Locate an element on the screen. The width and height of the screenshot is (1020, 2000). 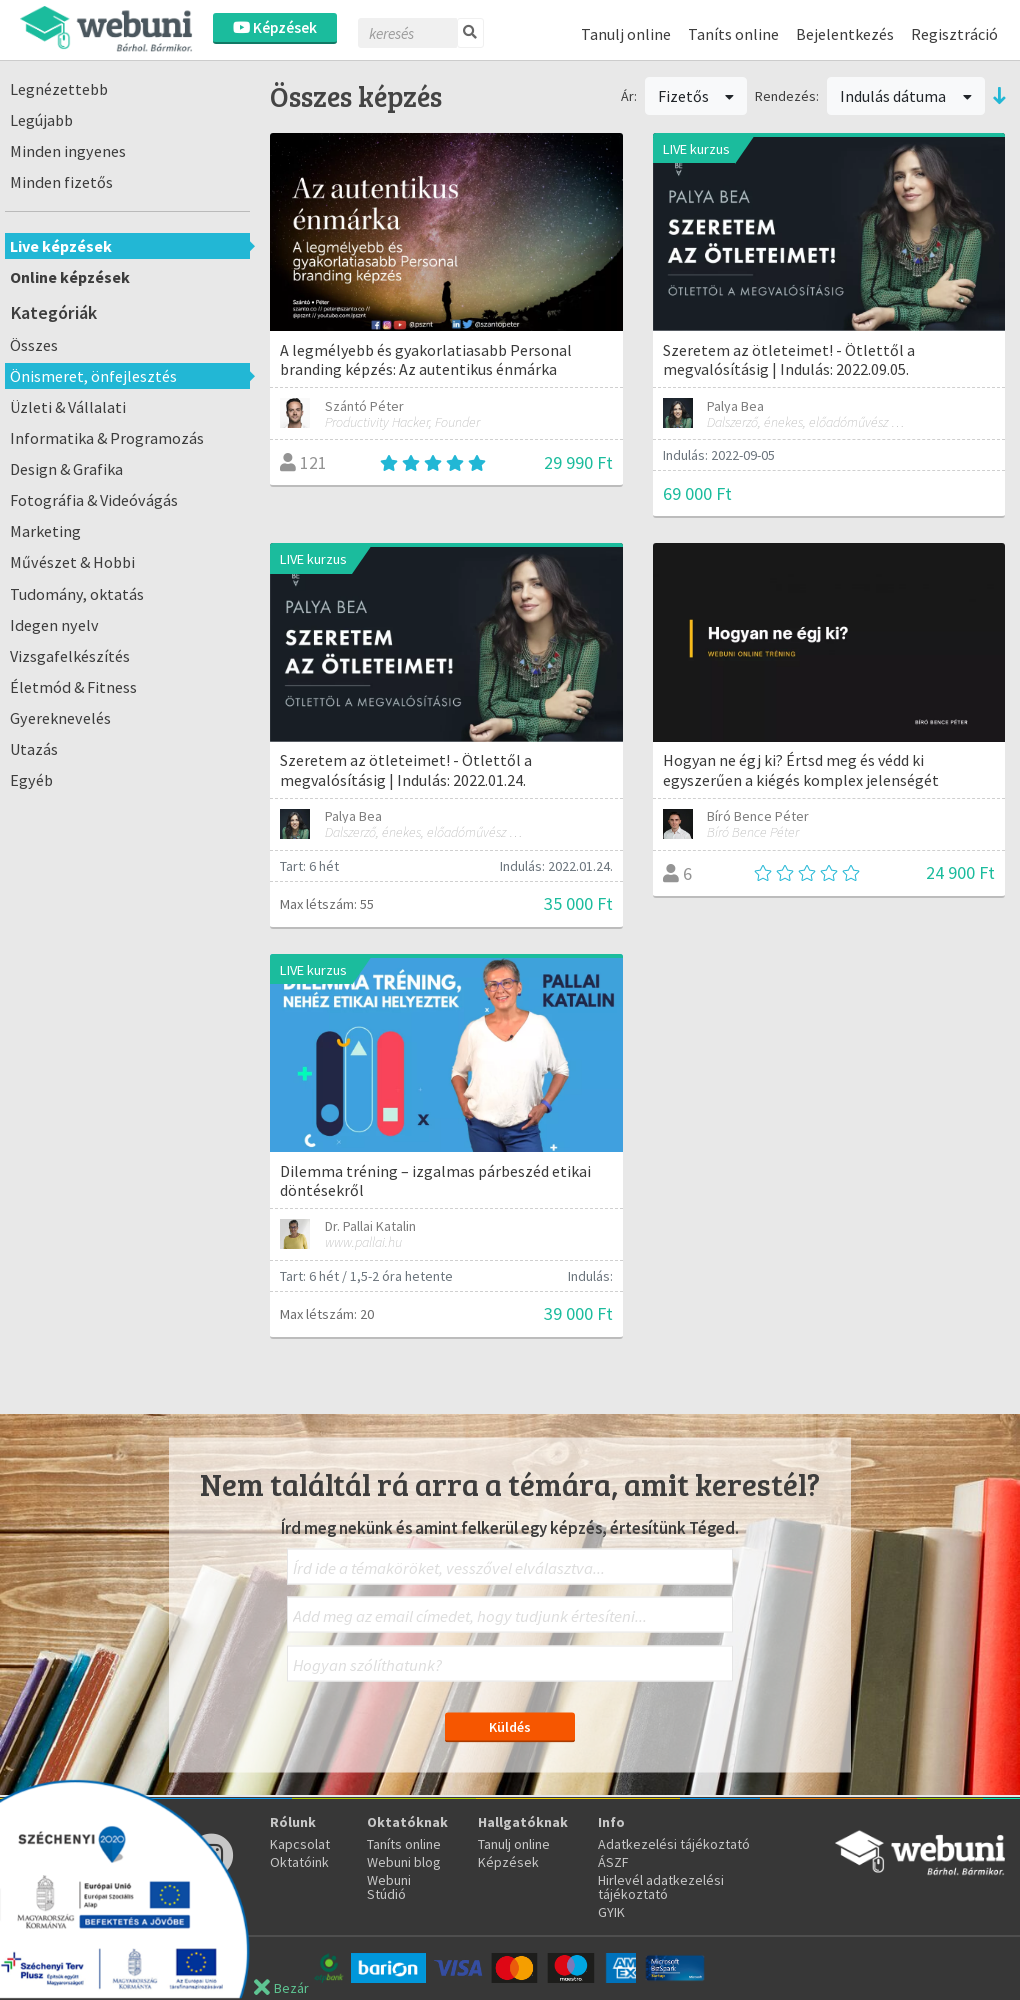
Tanulj online is located at coordinates (626, 34).